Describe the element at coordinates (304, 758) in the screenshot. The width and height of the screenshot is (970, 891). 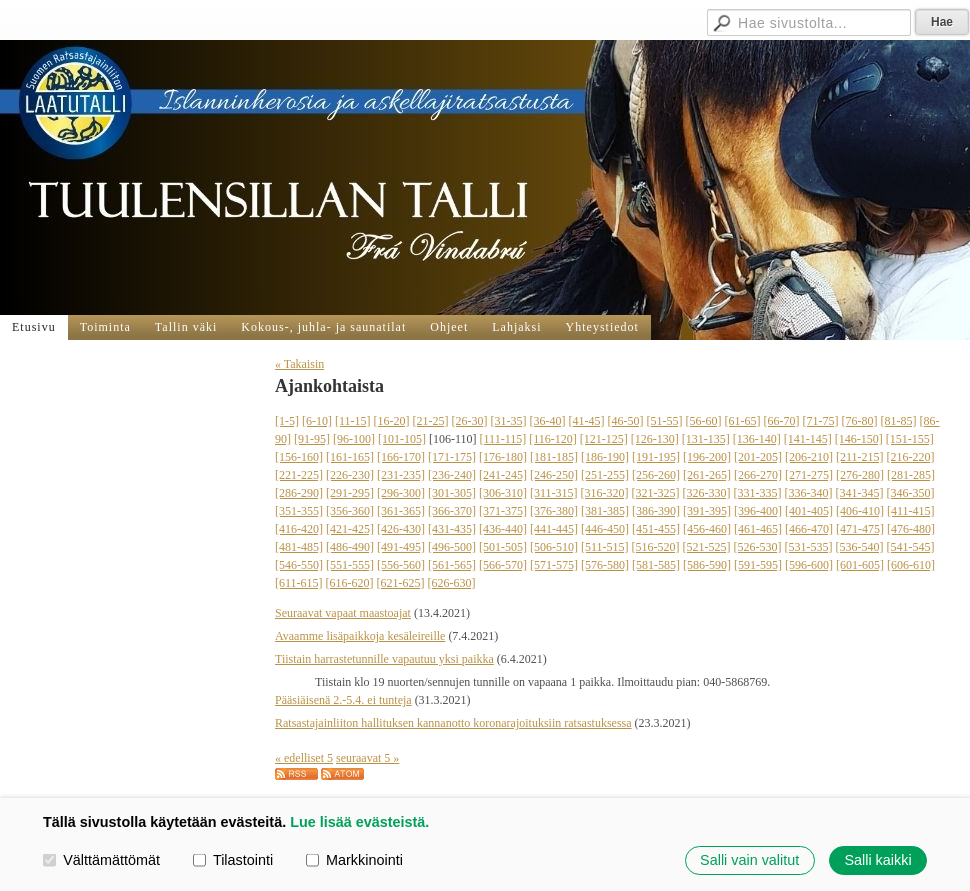
I see `« edelliset 5` at that location.